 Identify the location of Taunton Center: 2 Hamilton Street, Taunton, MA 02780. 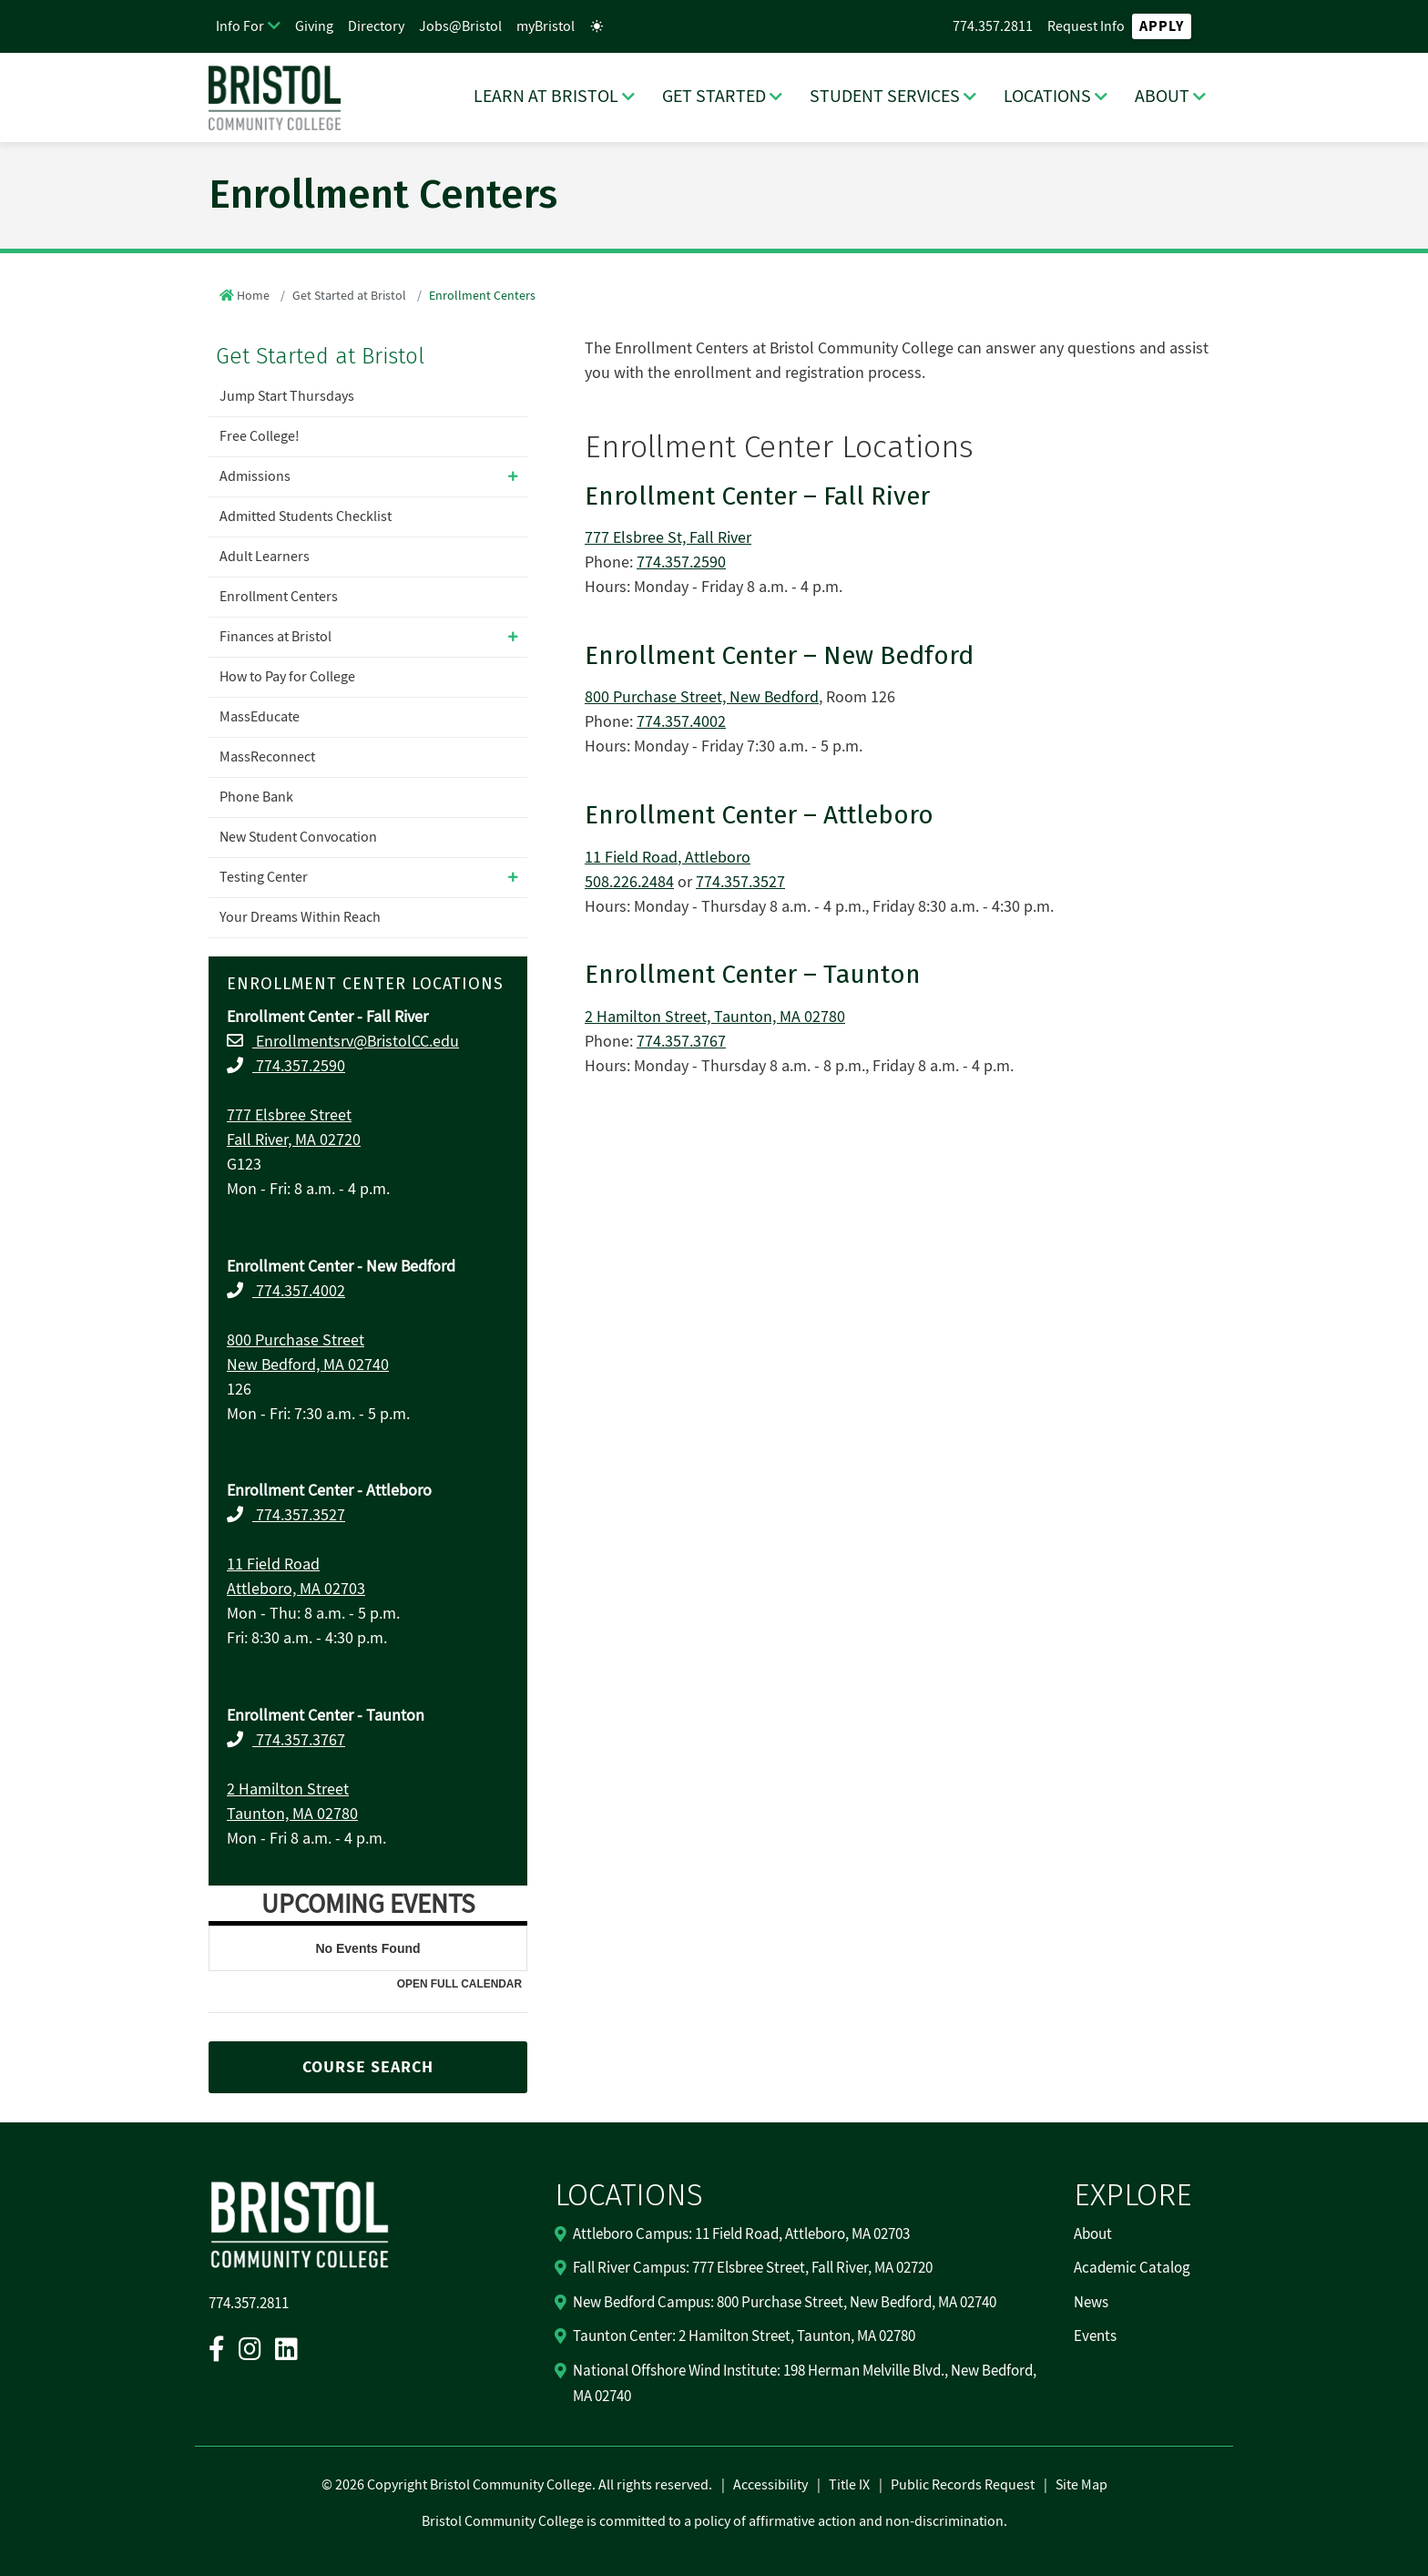
(744, 2336).